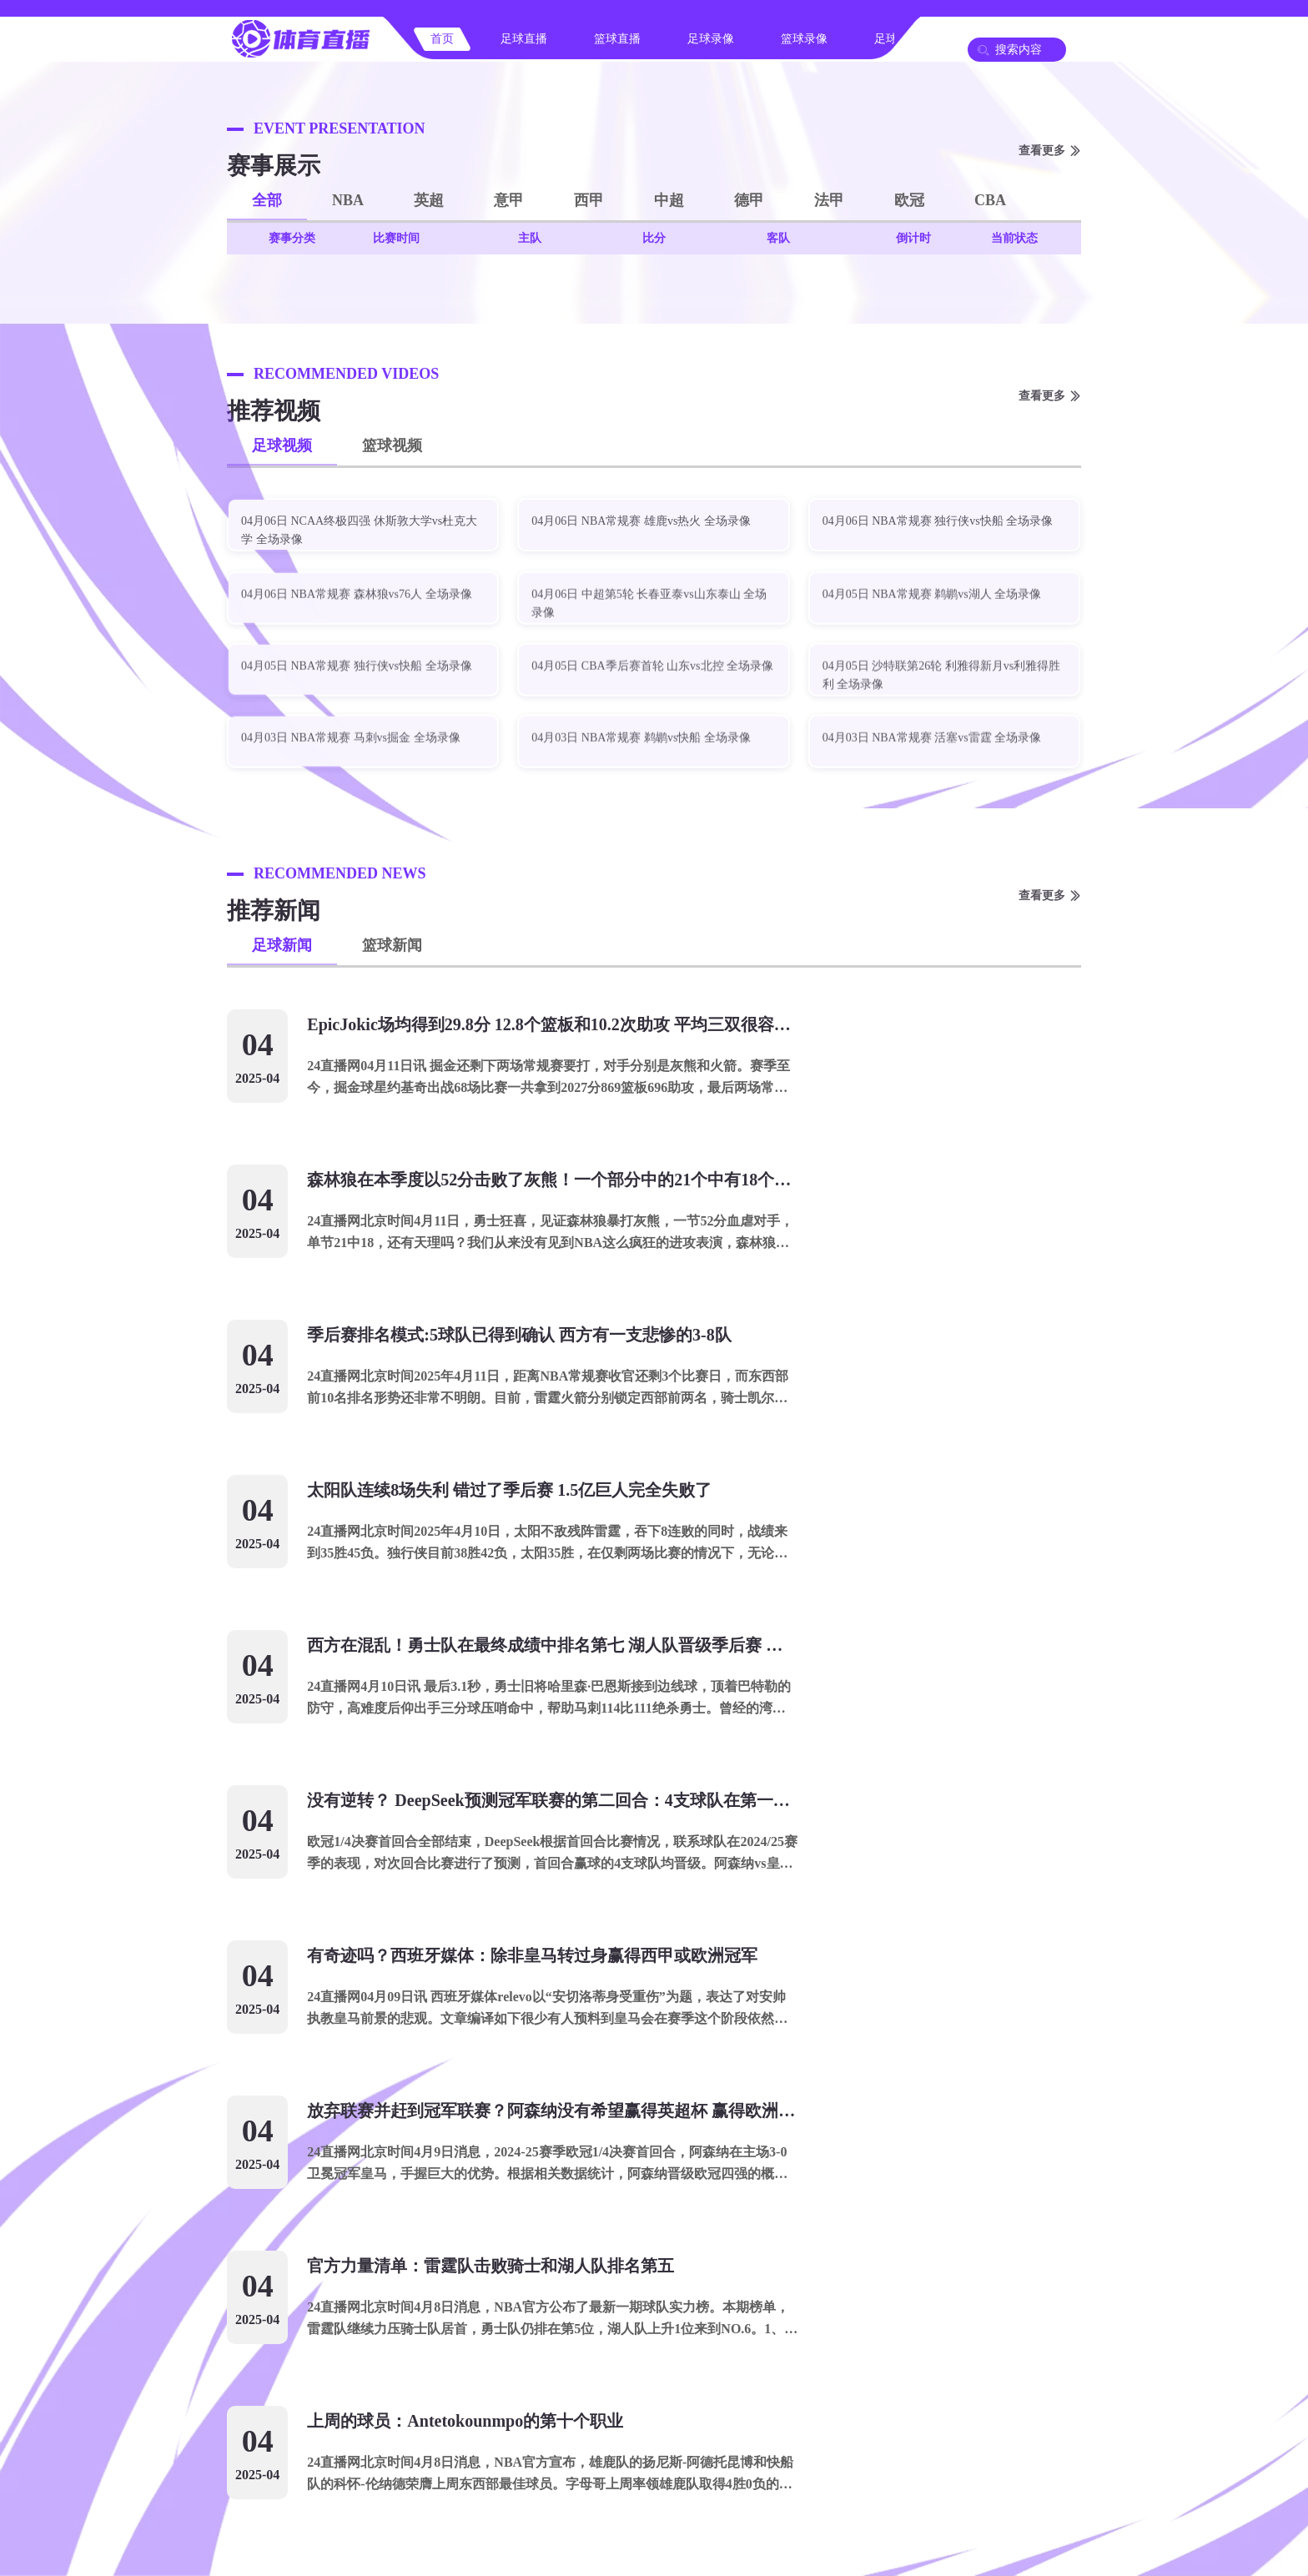 The height and width of the screenshot is (2576, 1308). What do you see at coordinates (509, 200) in the screenshot?
I see `意甲` at bounding box center [509, 200].